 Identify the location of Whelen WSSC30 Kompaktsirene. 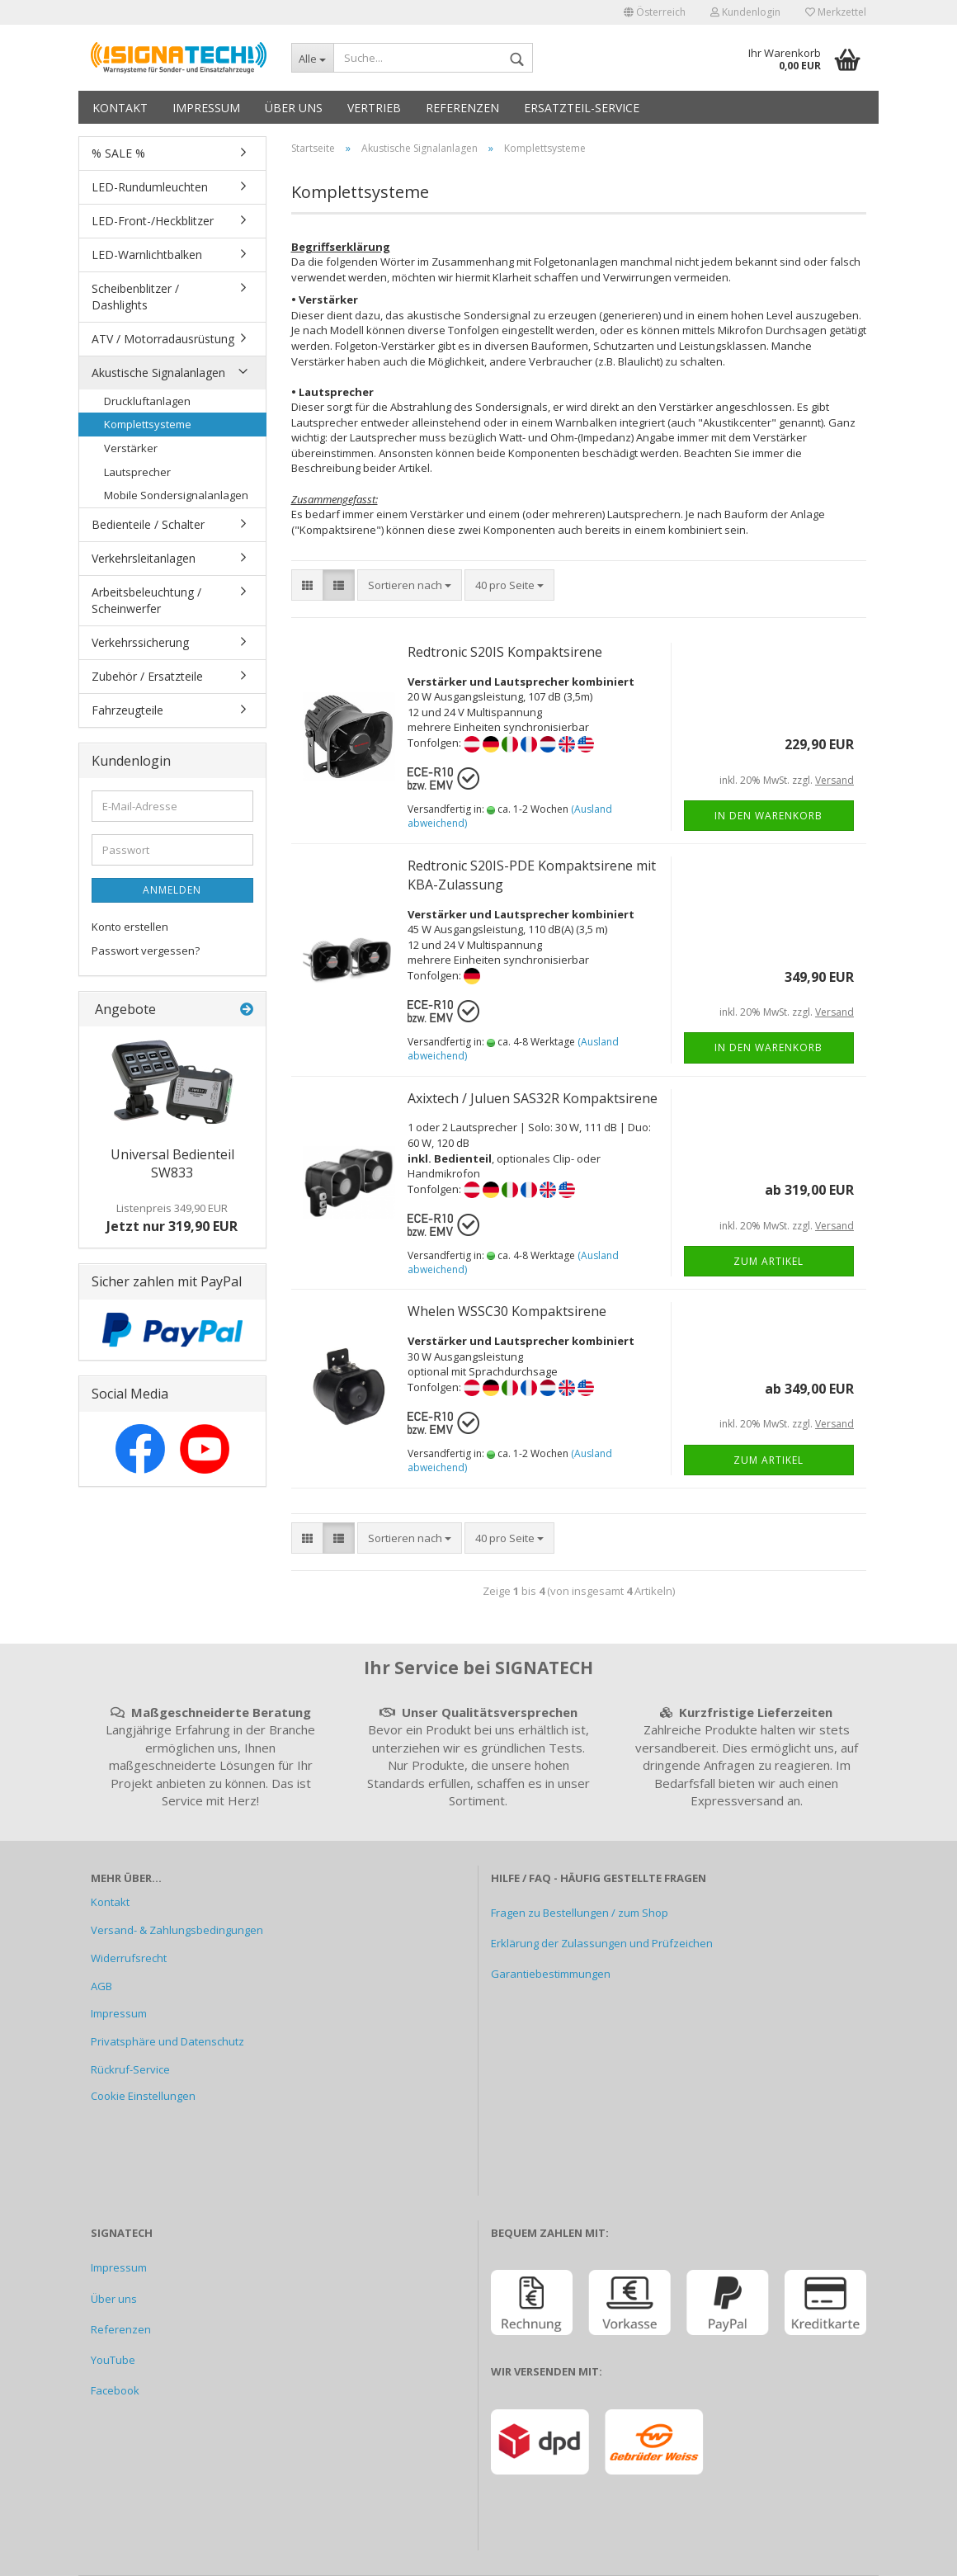
(507, 1311).